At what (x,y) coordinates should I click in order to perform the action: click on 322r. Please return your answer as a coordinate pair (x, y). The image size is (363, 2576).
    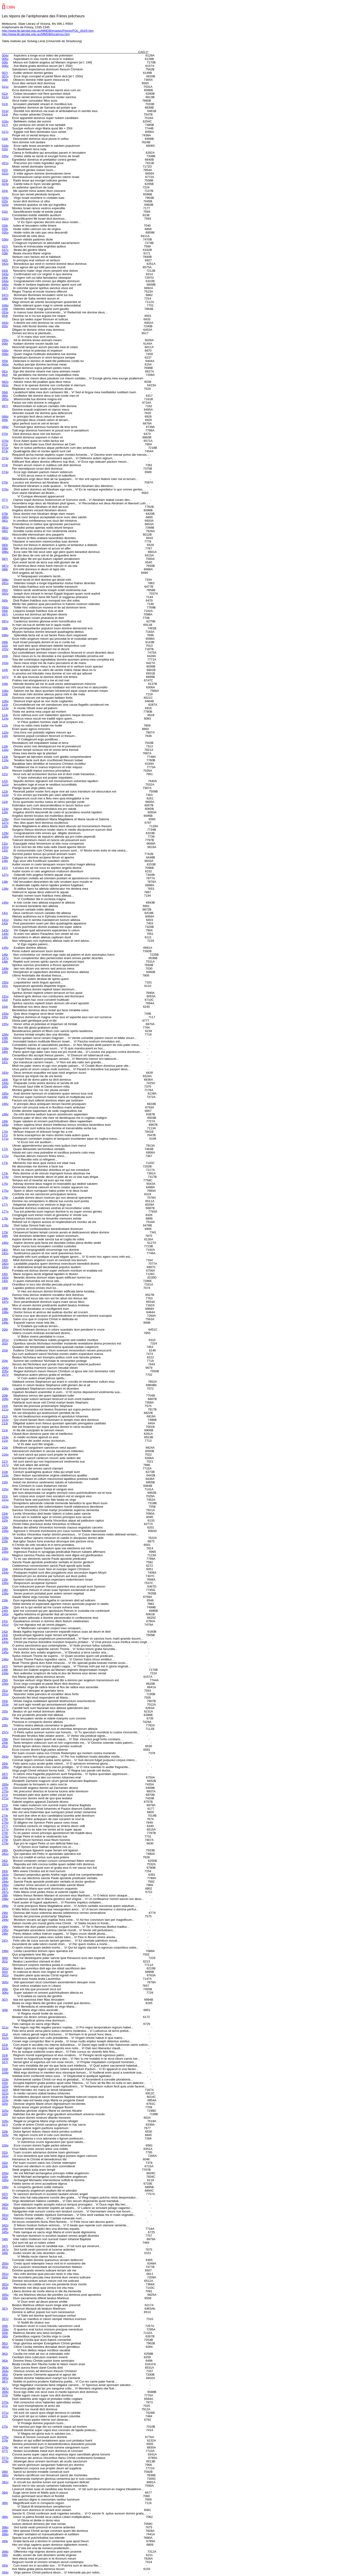
    Looking at the image, I should click on (5, 2090).